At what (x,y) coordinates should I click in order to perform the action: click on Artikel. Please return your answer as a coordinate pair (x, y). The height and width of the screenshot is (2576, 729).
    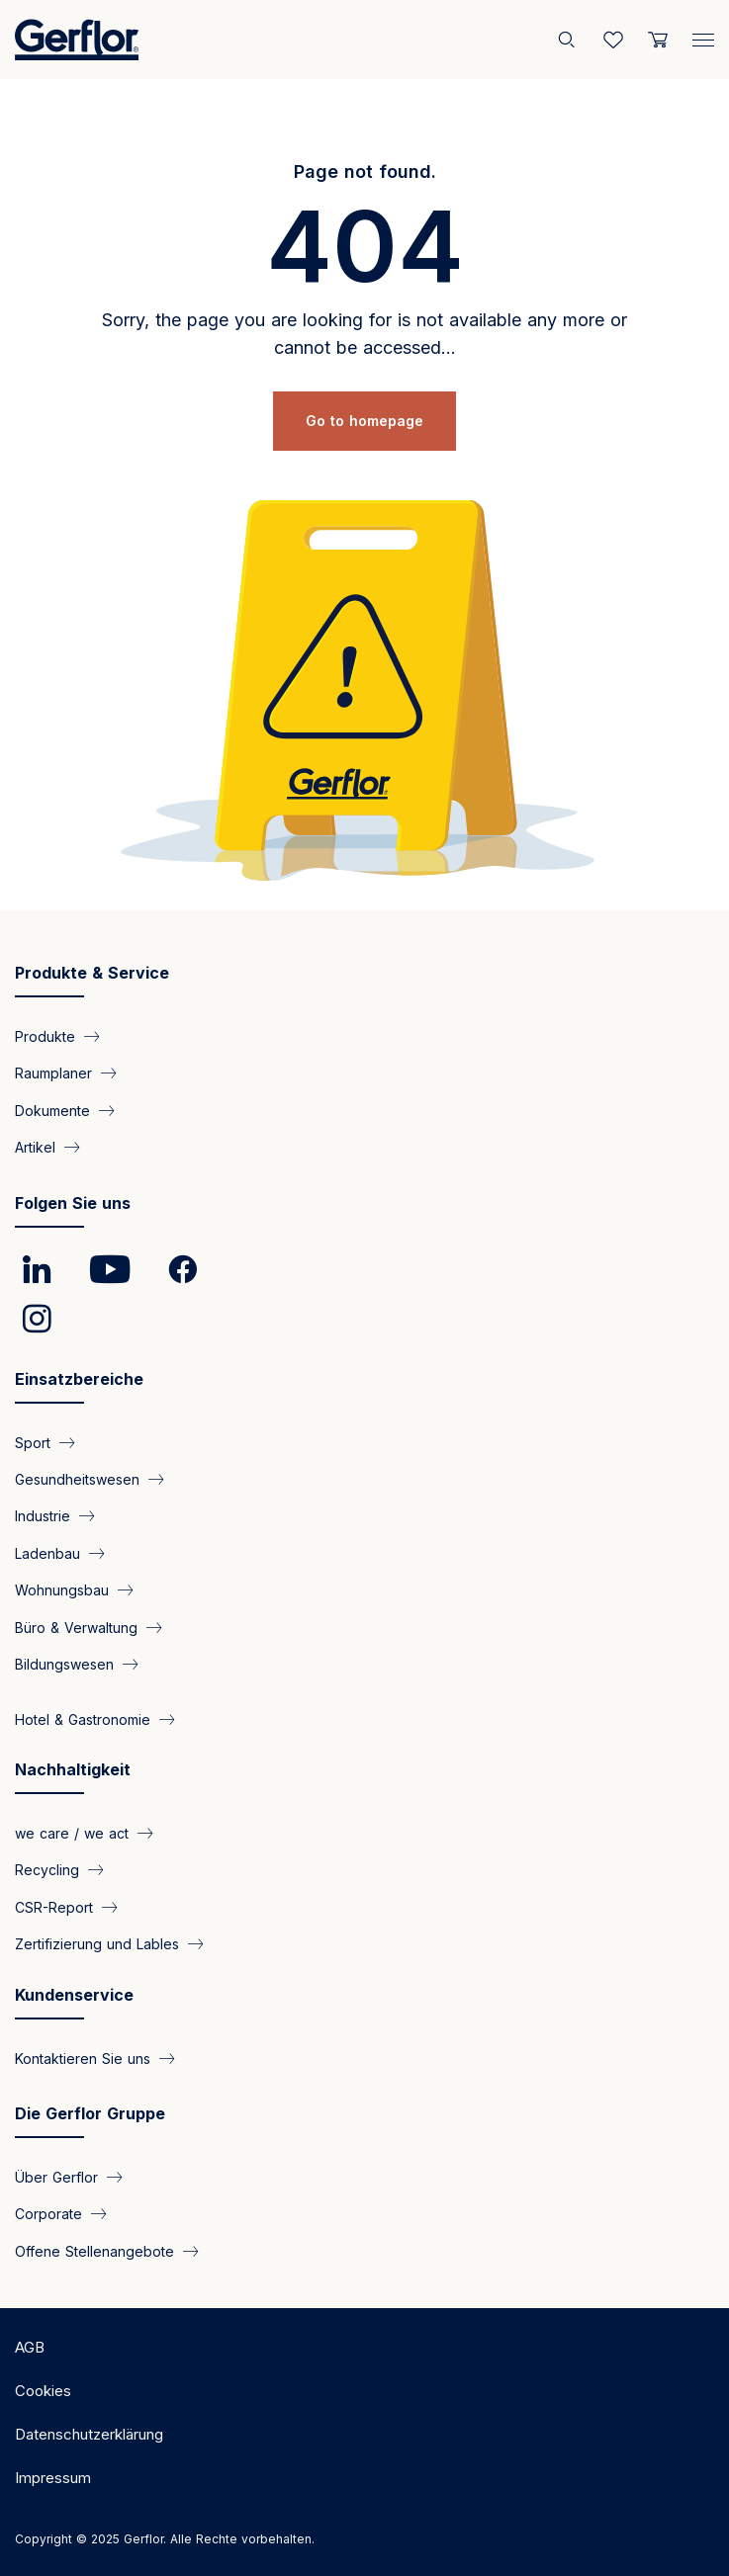
    Looking at the image, I should click on (35, 1147).